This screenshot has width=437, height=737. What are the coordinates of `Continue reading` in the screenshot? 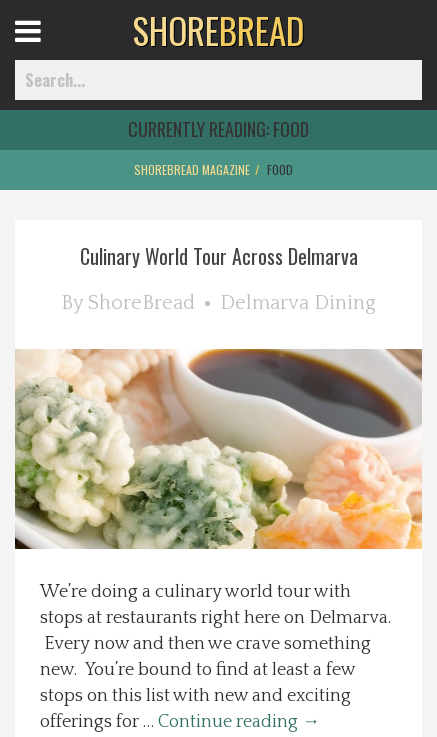 It's located at (239, 722).